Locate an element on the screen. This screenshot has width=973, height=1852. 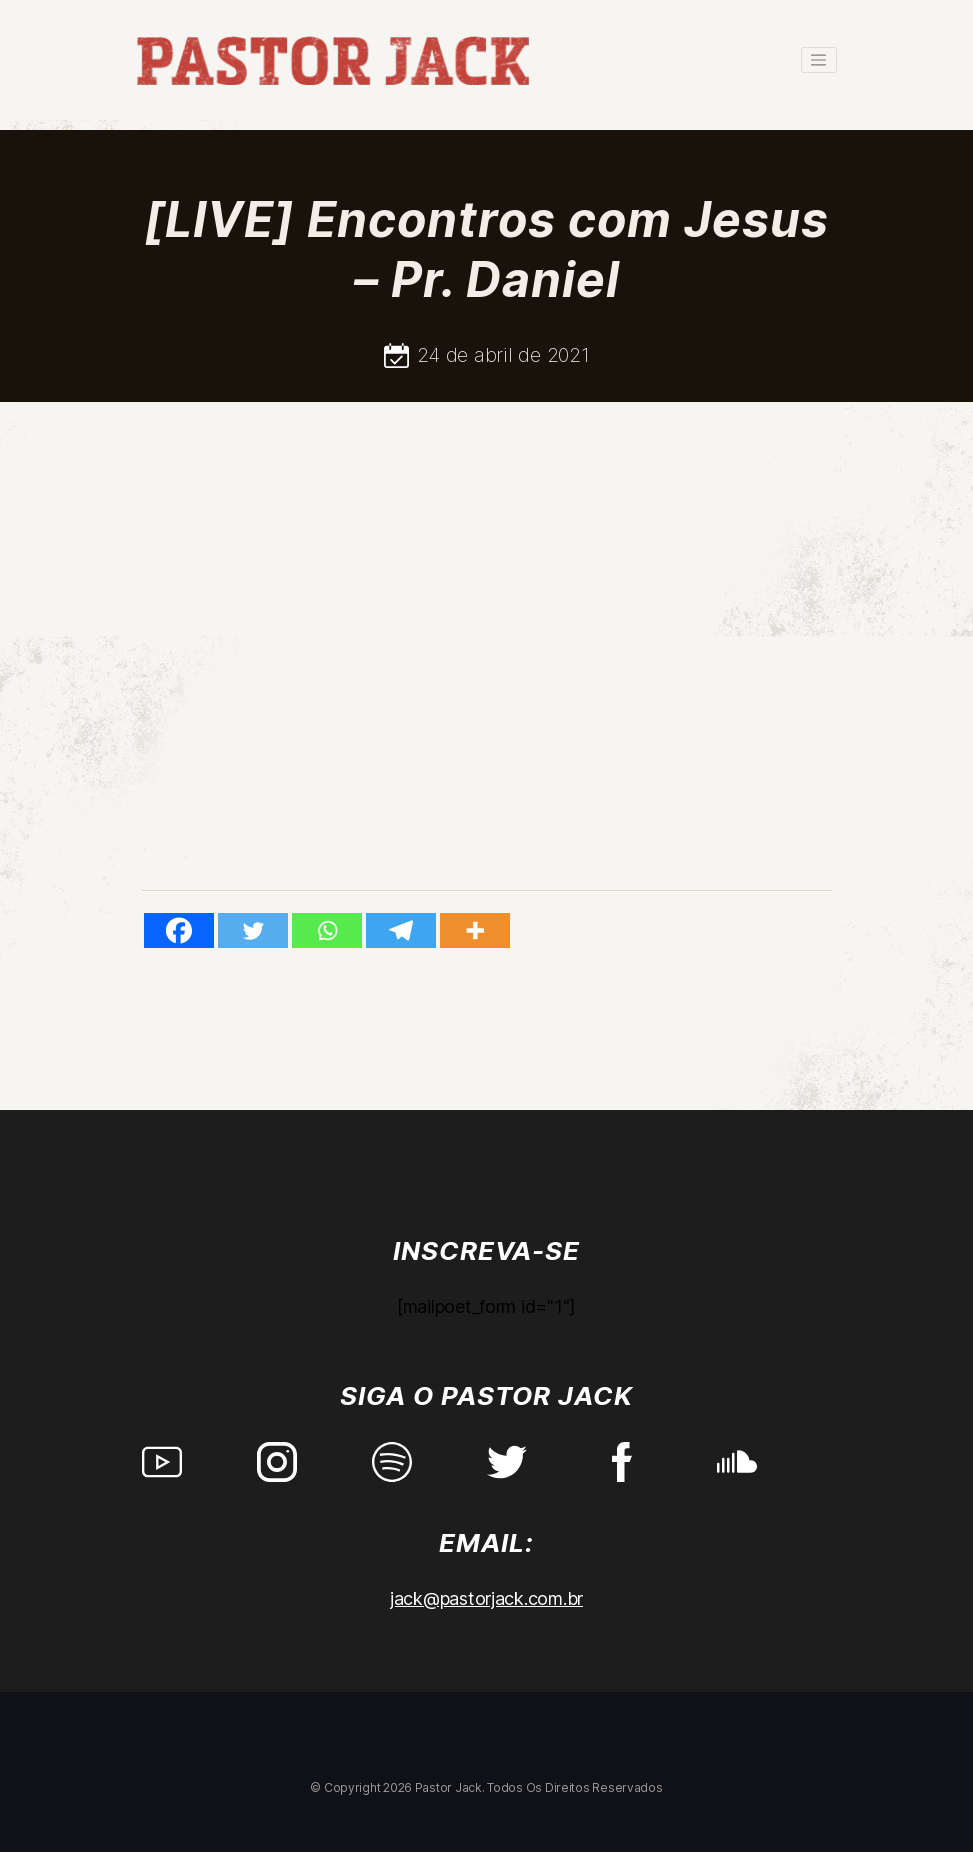
[More] is located at coordinates (475, 930).